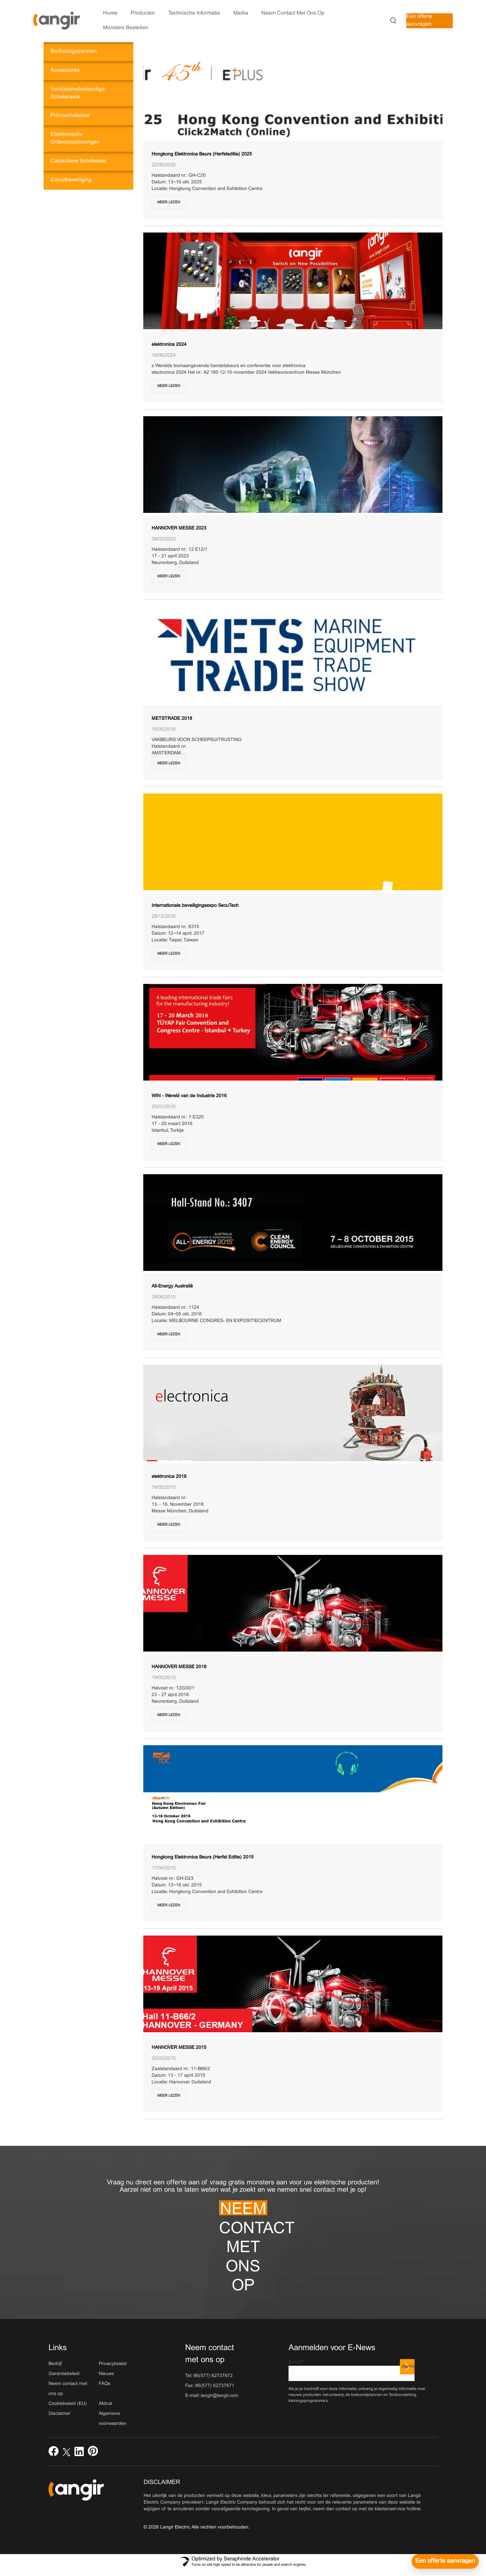  I want to click on E-mail*, so click(352, 2370).